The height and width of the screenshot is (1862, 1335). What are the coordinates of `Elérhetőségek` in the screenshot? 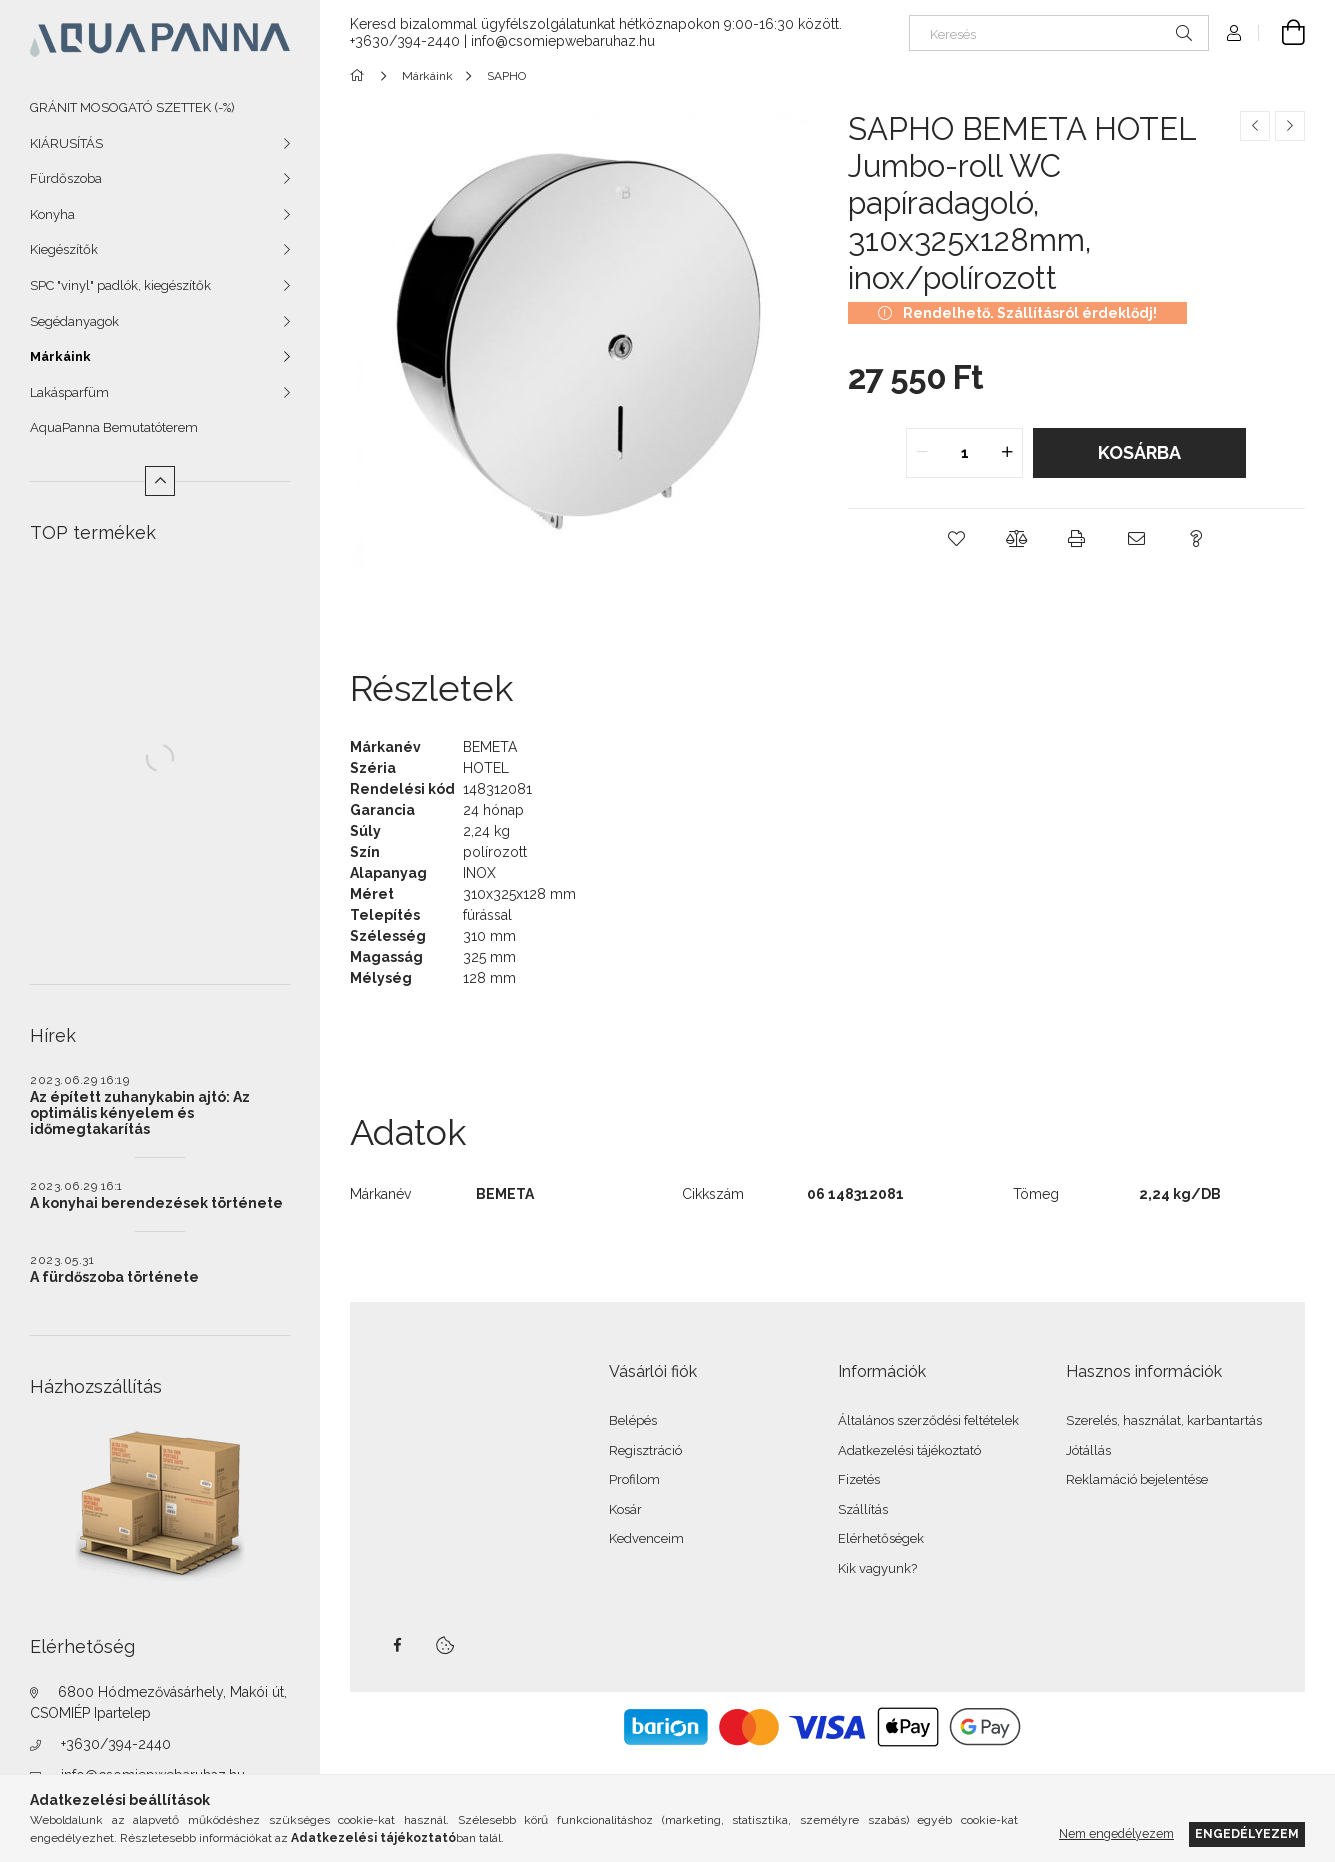 It's located at (881, 1538).